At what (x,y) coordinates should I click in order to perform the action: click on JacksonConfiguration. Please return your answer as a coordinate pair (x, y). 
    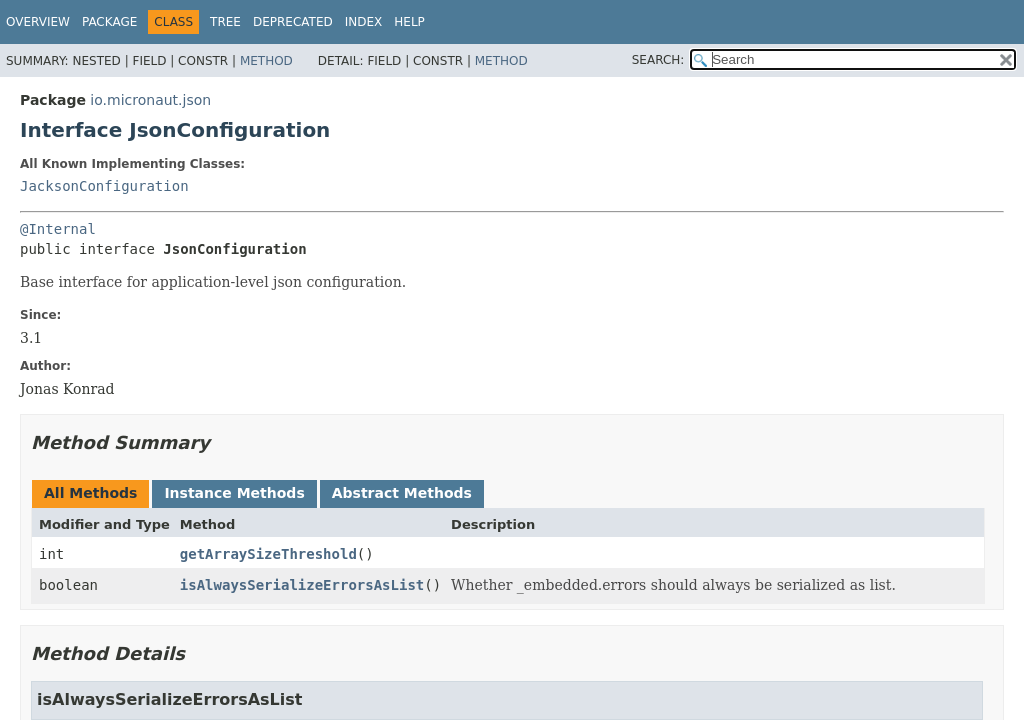
    Looking at the image, I should click on (104, 186).